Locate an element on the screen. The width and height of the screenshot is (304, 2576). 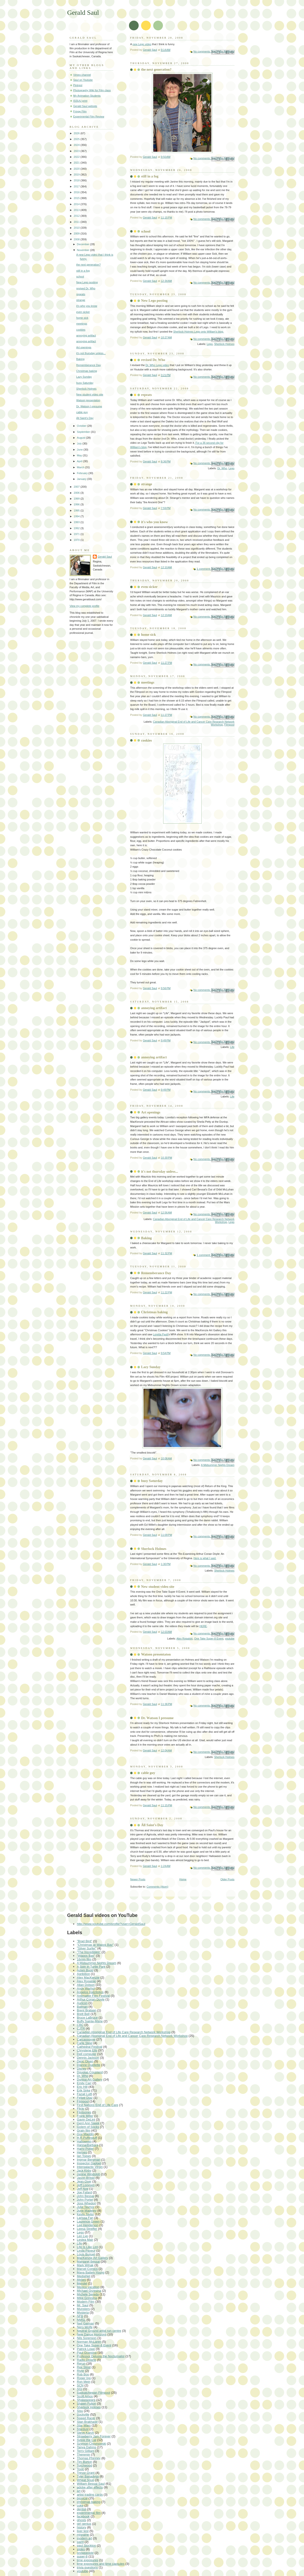
Dell computer is located at coordinates (86, 2054).